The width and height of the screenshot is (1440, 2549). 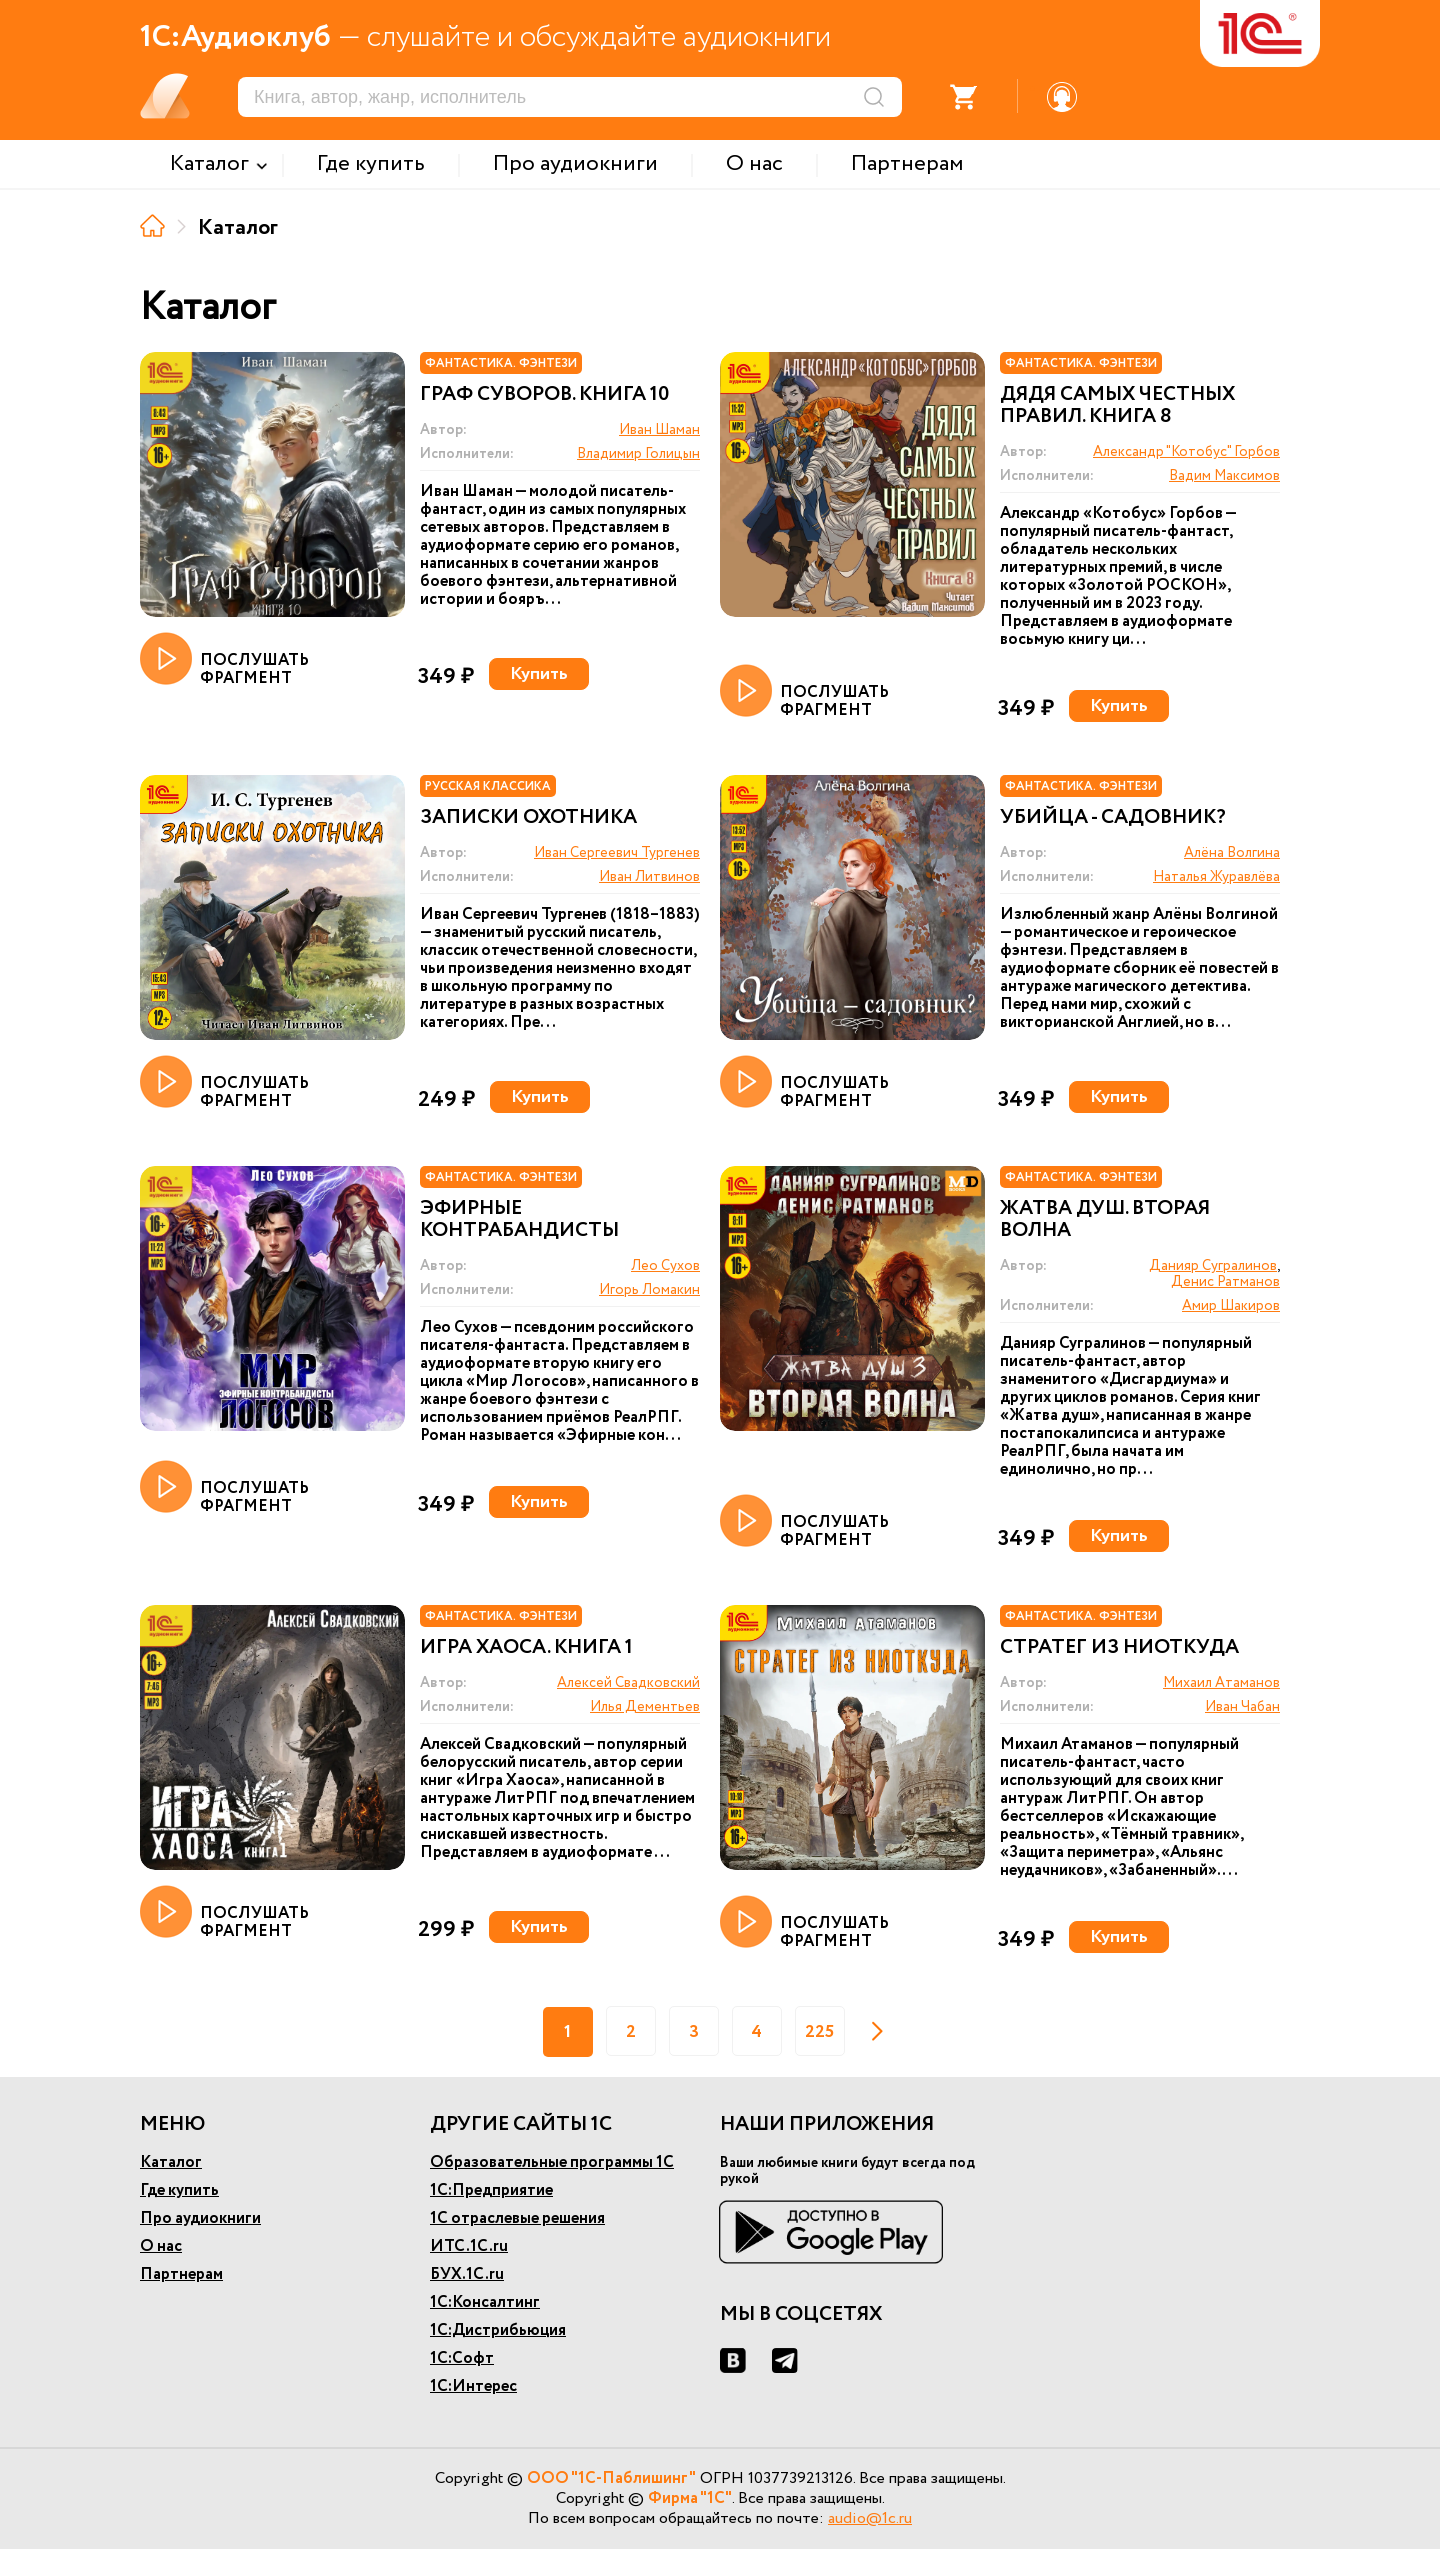 I want to click on Про аудиокниги, so click(x=200, y=2218).